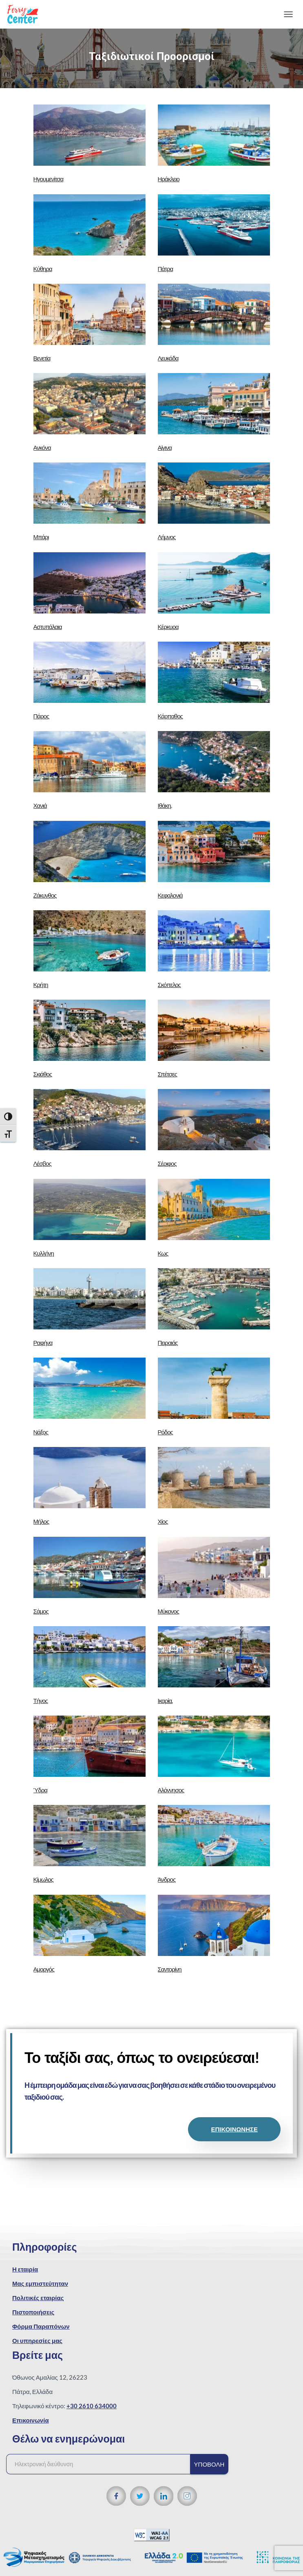 The width and height of the screenshot is (303, 2576). What do you see at coordinates (234, 2129) in the screenshot?
I see `ΕΠΙΚΟΙΝΩΝΗΣΕ` at bounding box center [234, 2129].